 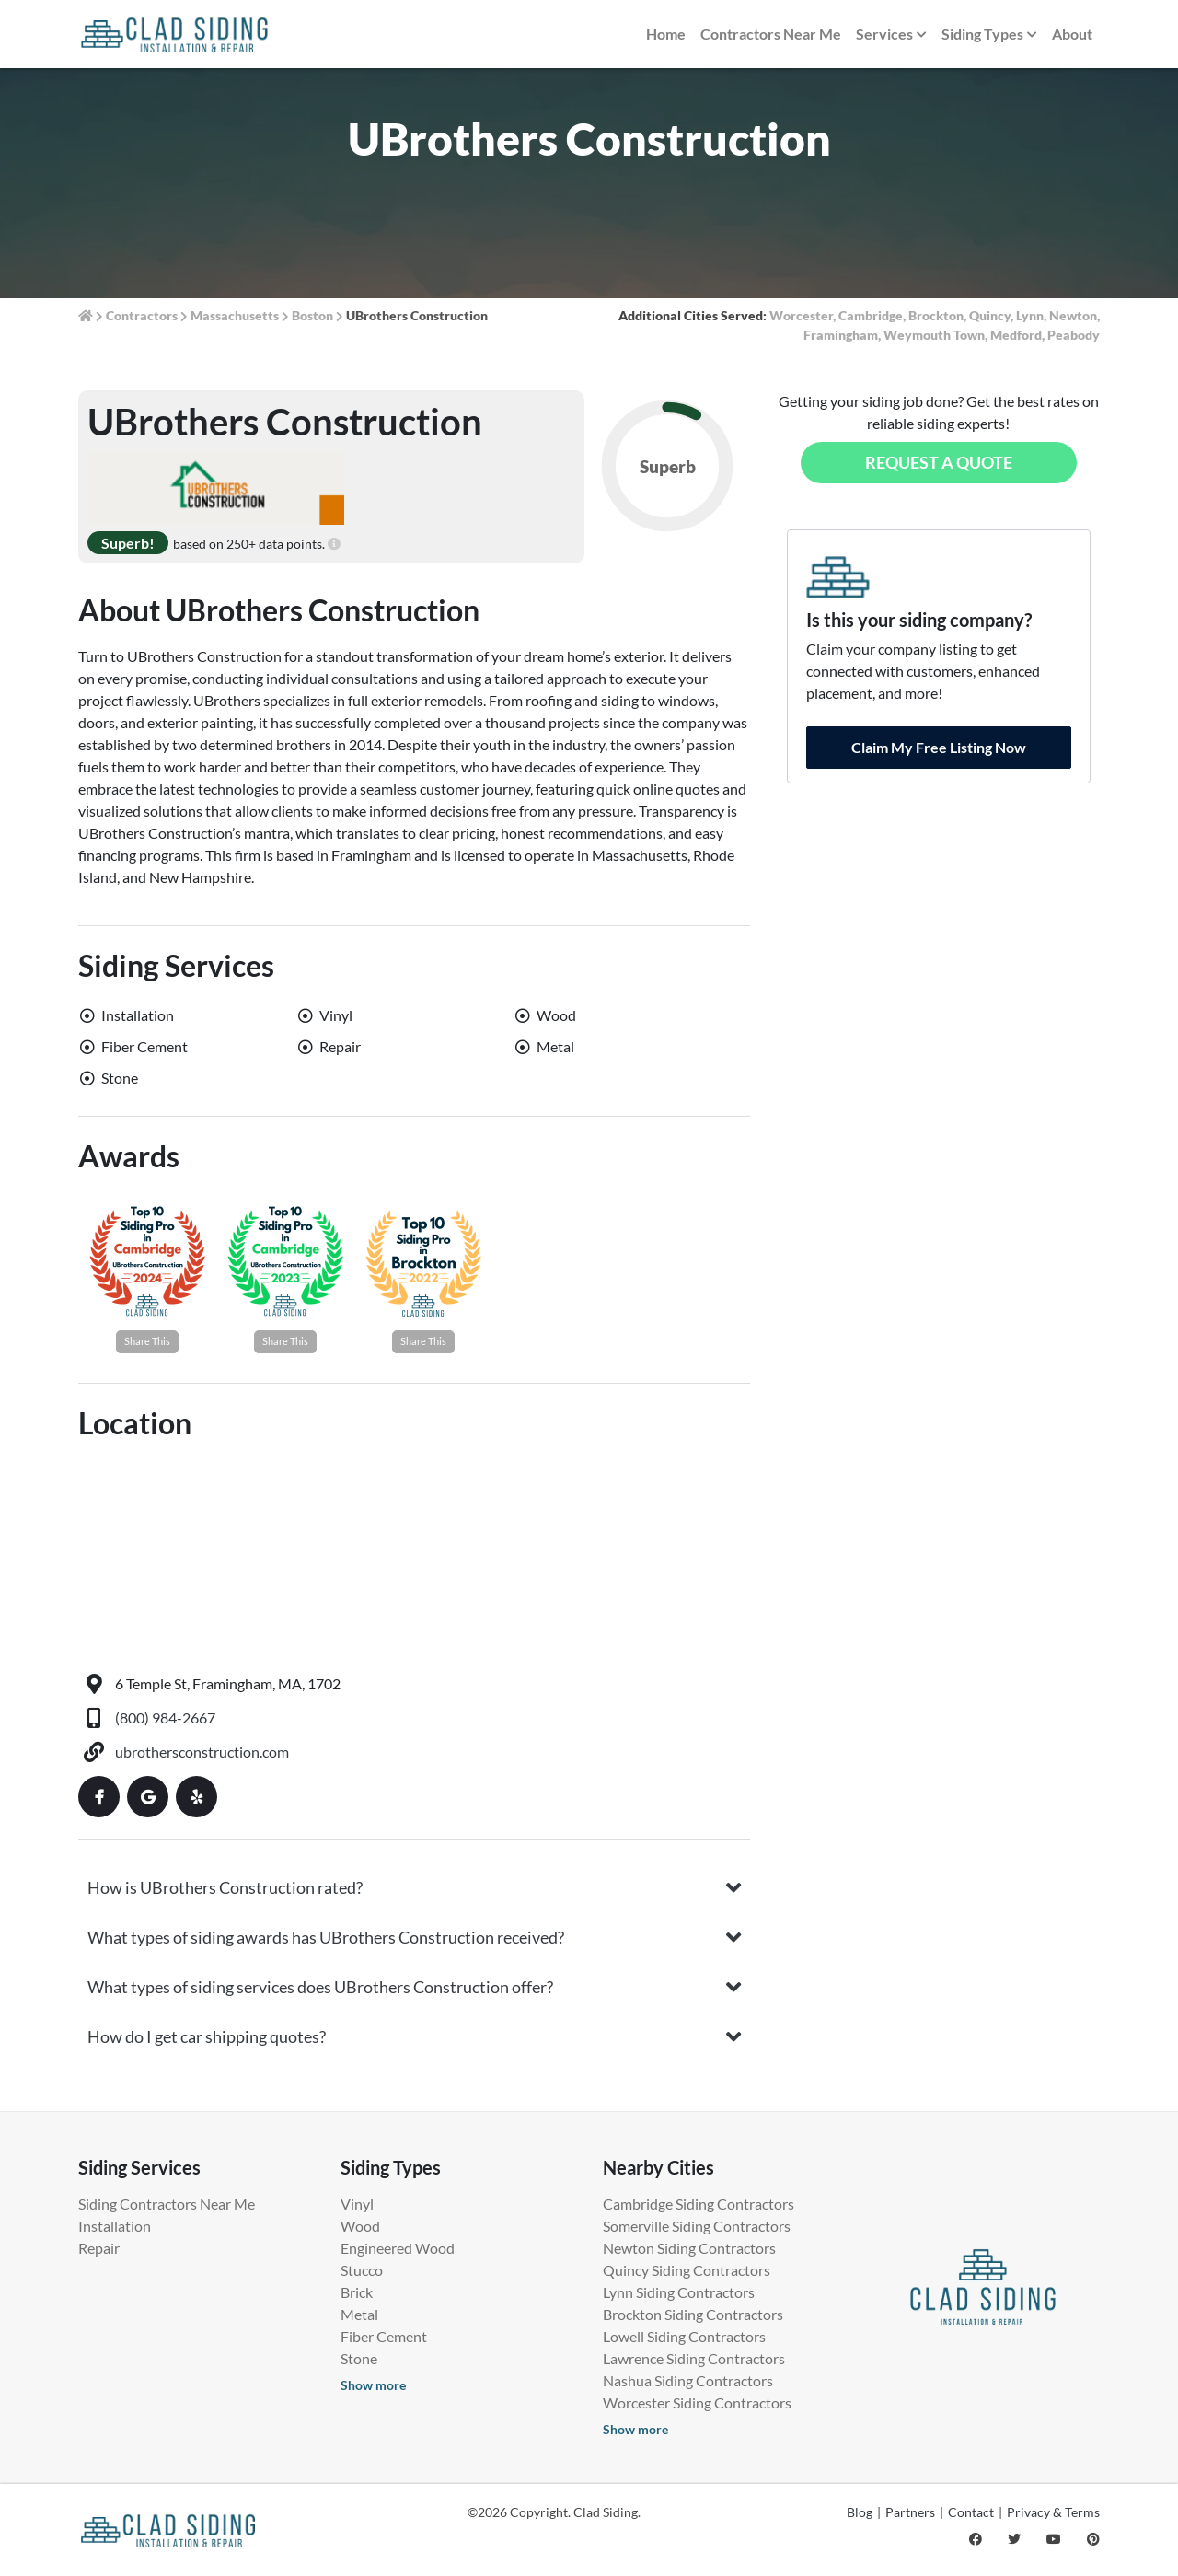 What do you see at coordinates (312, 315) in the screenshot?
I see `Boston` at bounding box center [312, 315].